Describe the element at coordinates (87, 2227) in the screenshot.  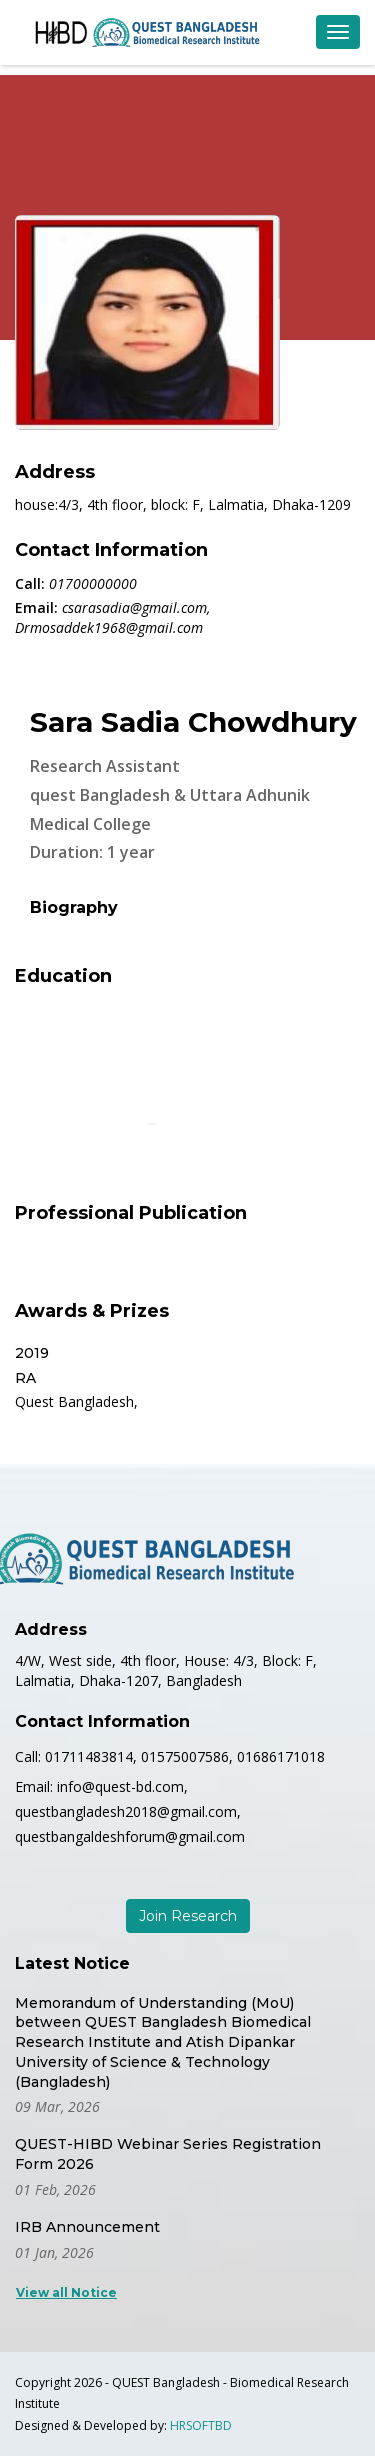
I see `IRB Announcement` at that location.